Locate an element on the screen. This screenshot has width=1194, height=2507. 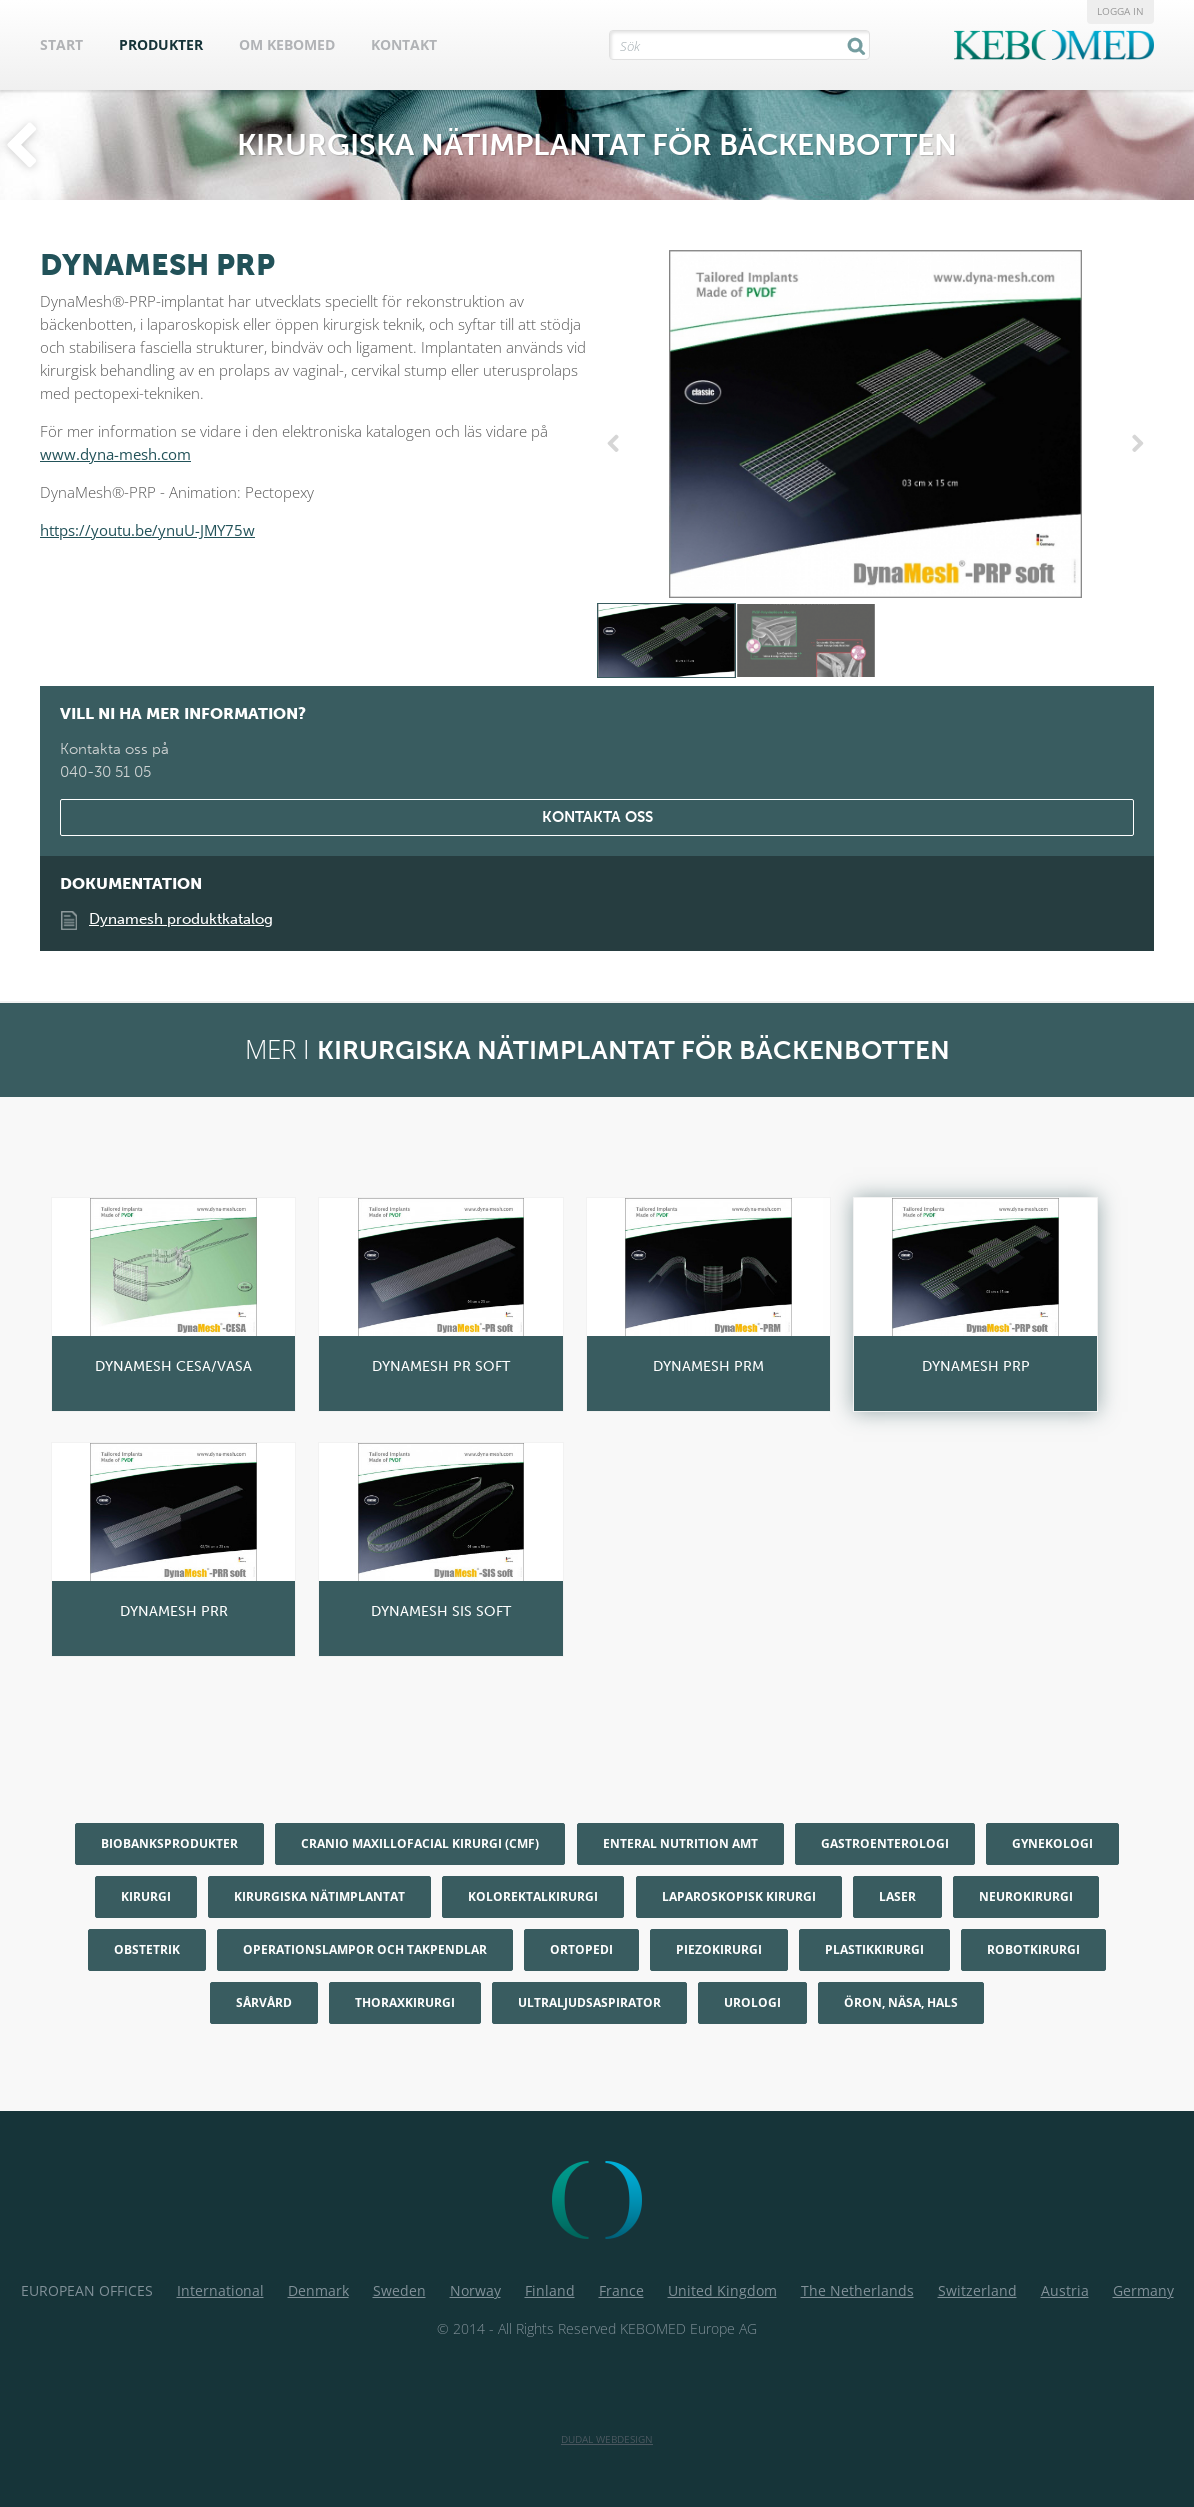
Norway is located at coordinates (475, 2290).